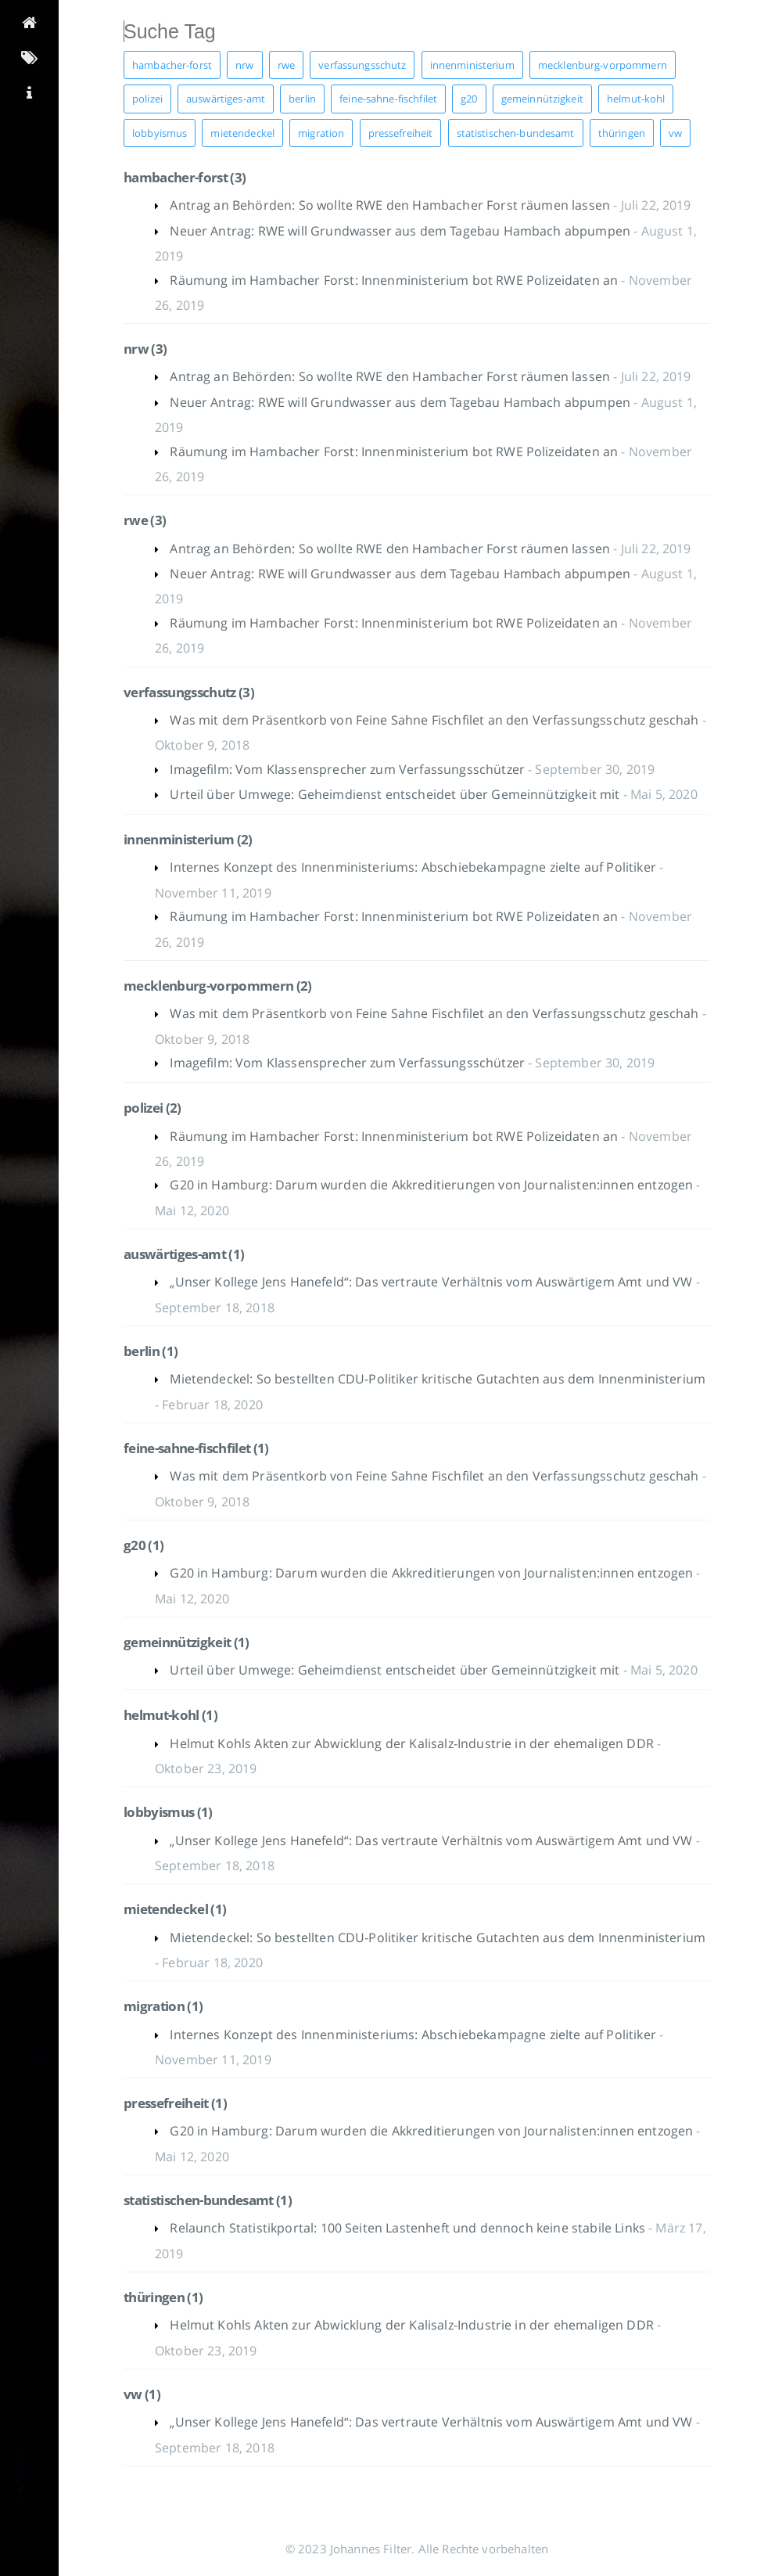 The height and width of the screenshot is (2576, 775). I want to click on g20 (1), so click(143, 1545).